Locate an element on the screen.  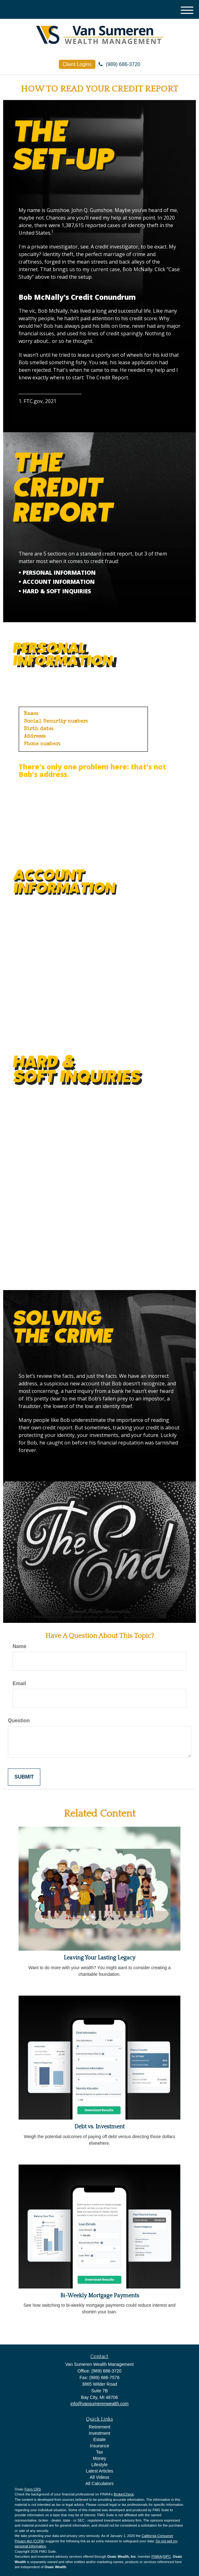
Form CRS is located at coordinates (33, 2489).